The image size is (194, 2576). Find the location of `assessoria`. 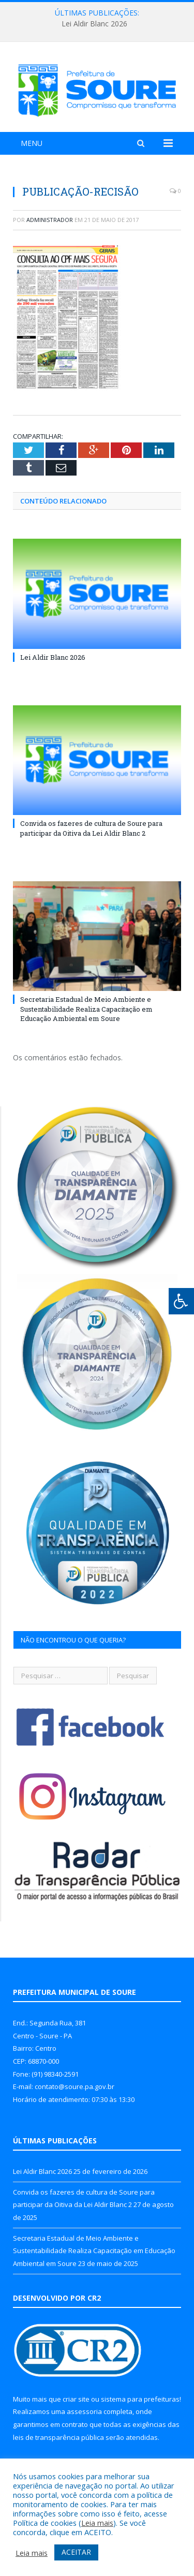

assessoria is located at coordinates (84, 2411).